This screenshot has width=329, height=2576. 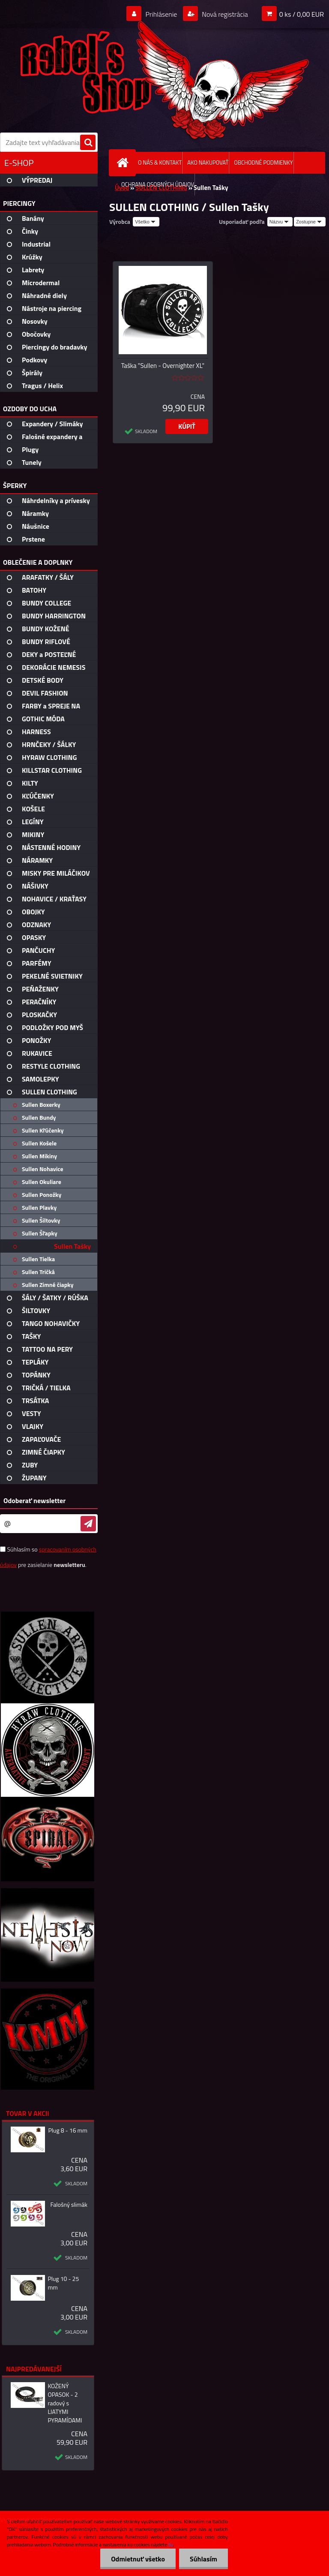 I want to click on [Homepage], so click(x=124, y=163).